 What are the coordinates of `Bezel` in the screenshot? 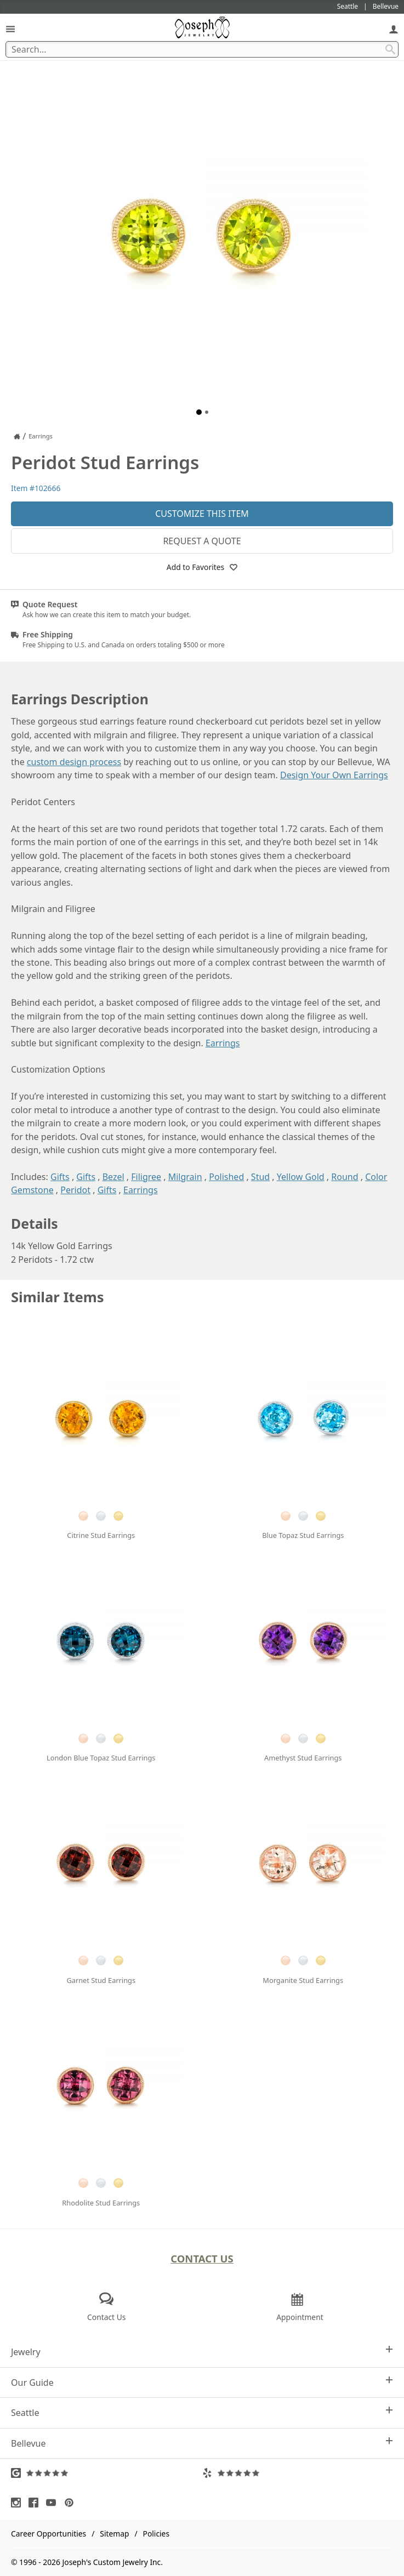 It's located at (113, 1177).